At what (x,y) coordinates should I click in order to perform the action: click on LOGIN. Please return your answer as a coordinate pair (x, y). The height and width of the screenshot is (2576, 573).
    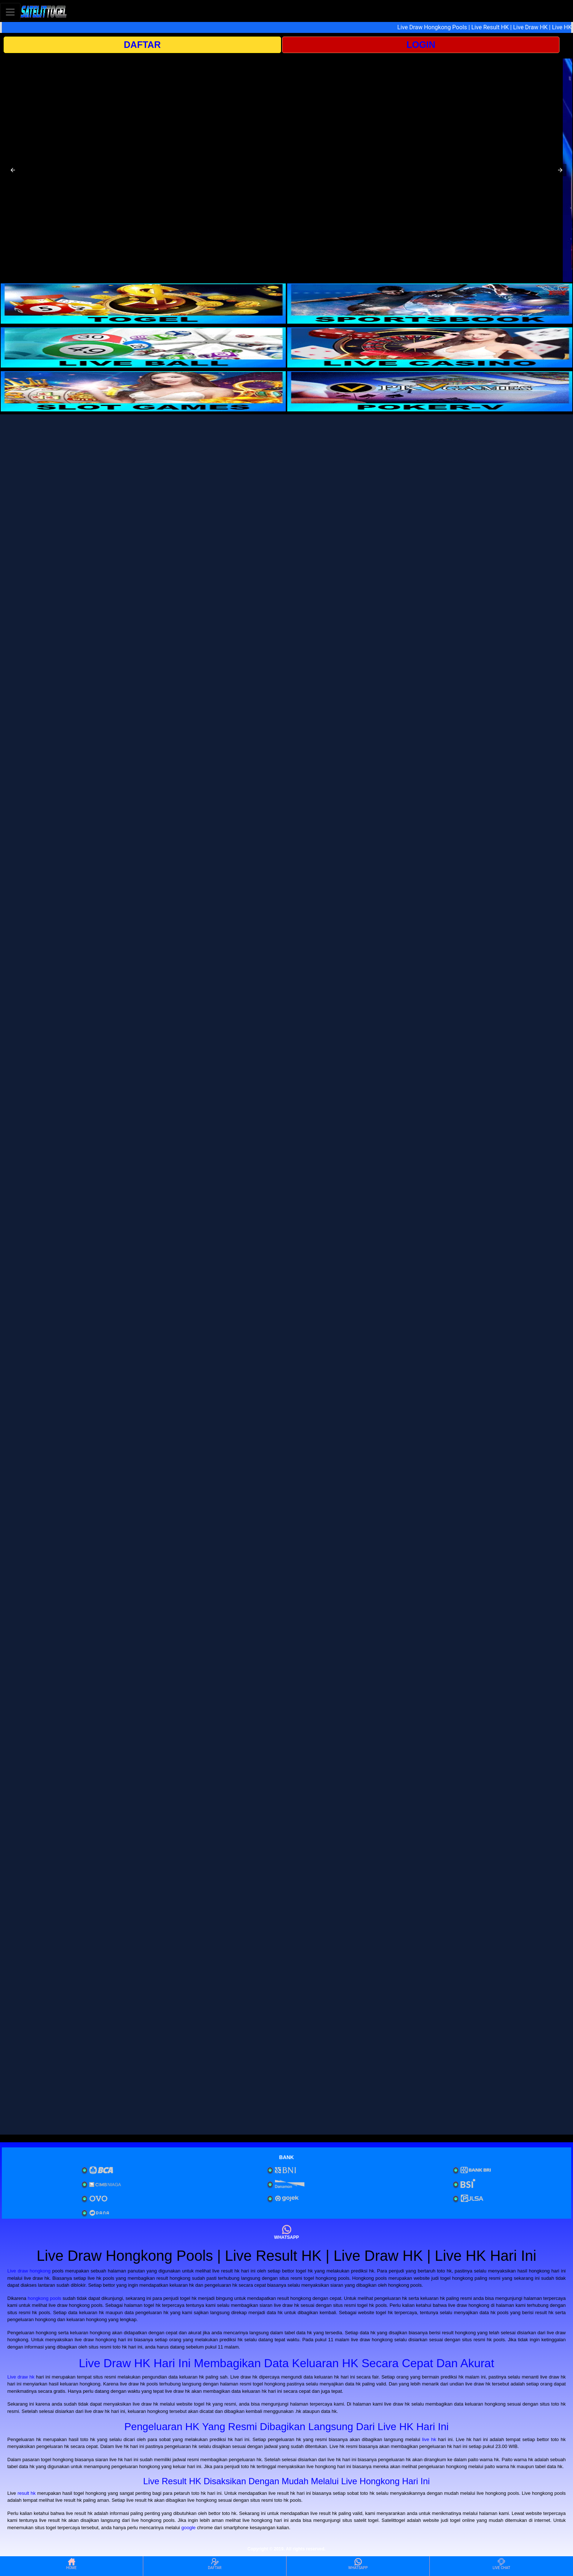
    Looking at the image, I should click on (420, 44).